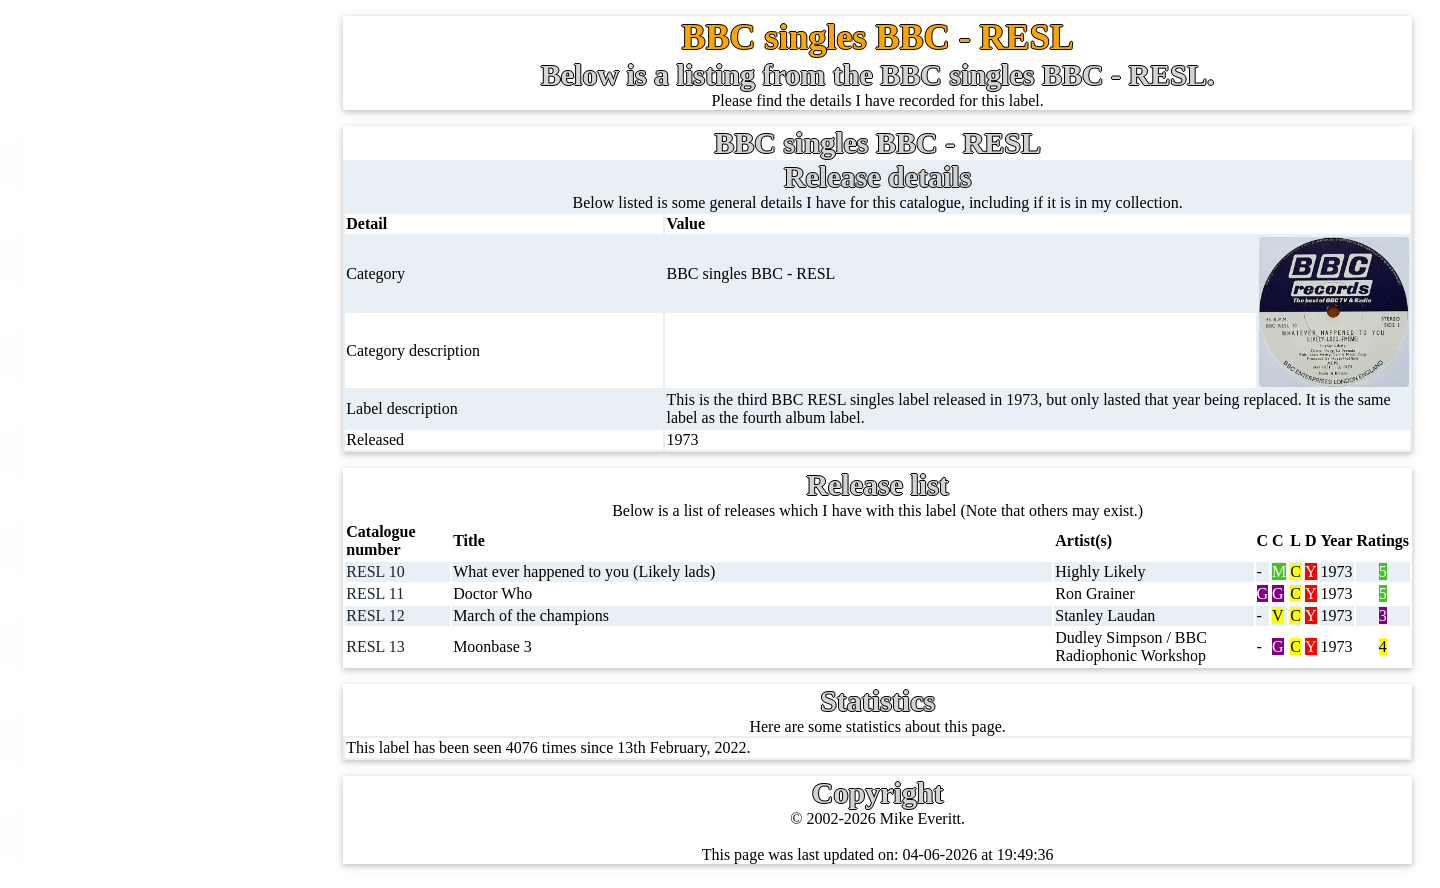  I want to click on RESL 13, so click(380, 646).